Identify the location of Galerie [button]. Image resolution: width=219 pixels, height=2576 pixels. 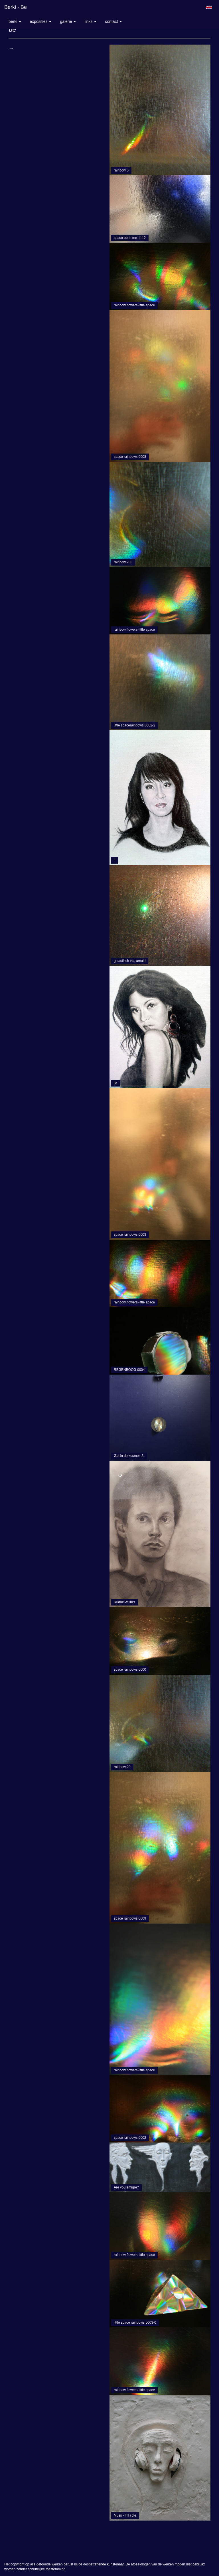
(68, 21).